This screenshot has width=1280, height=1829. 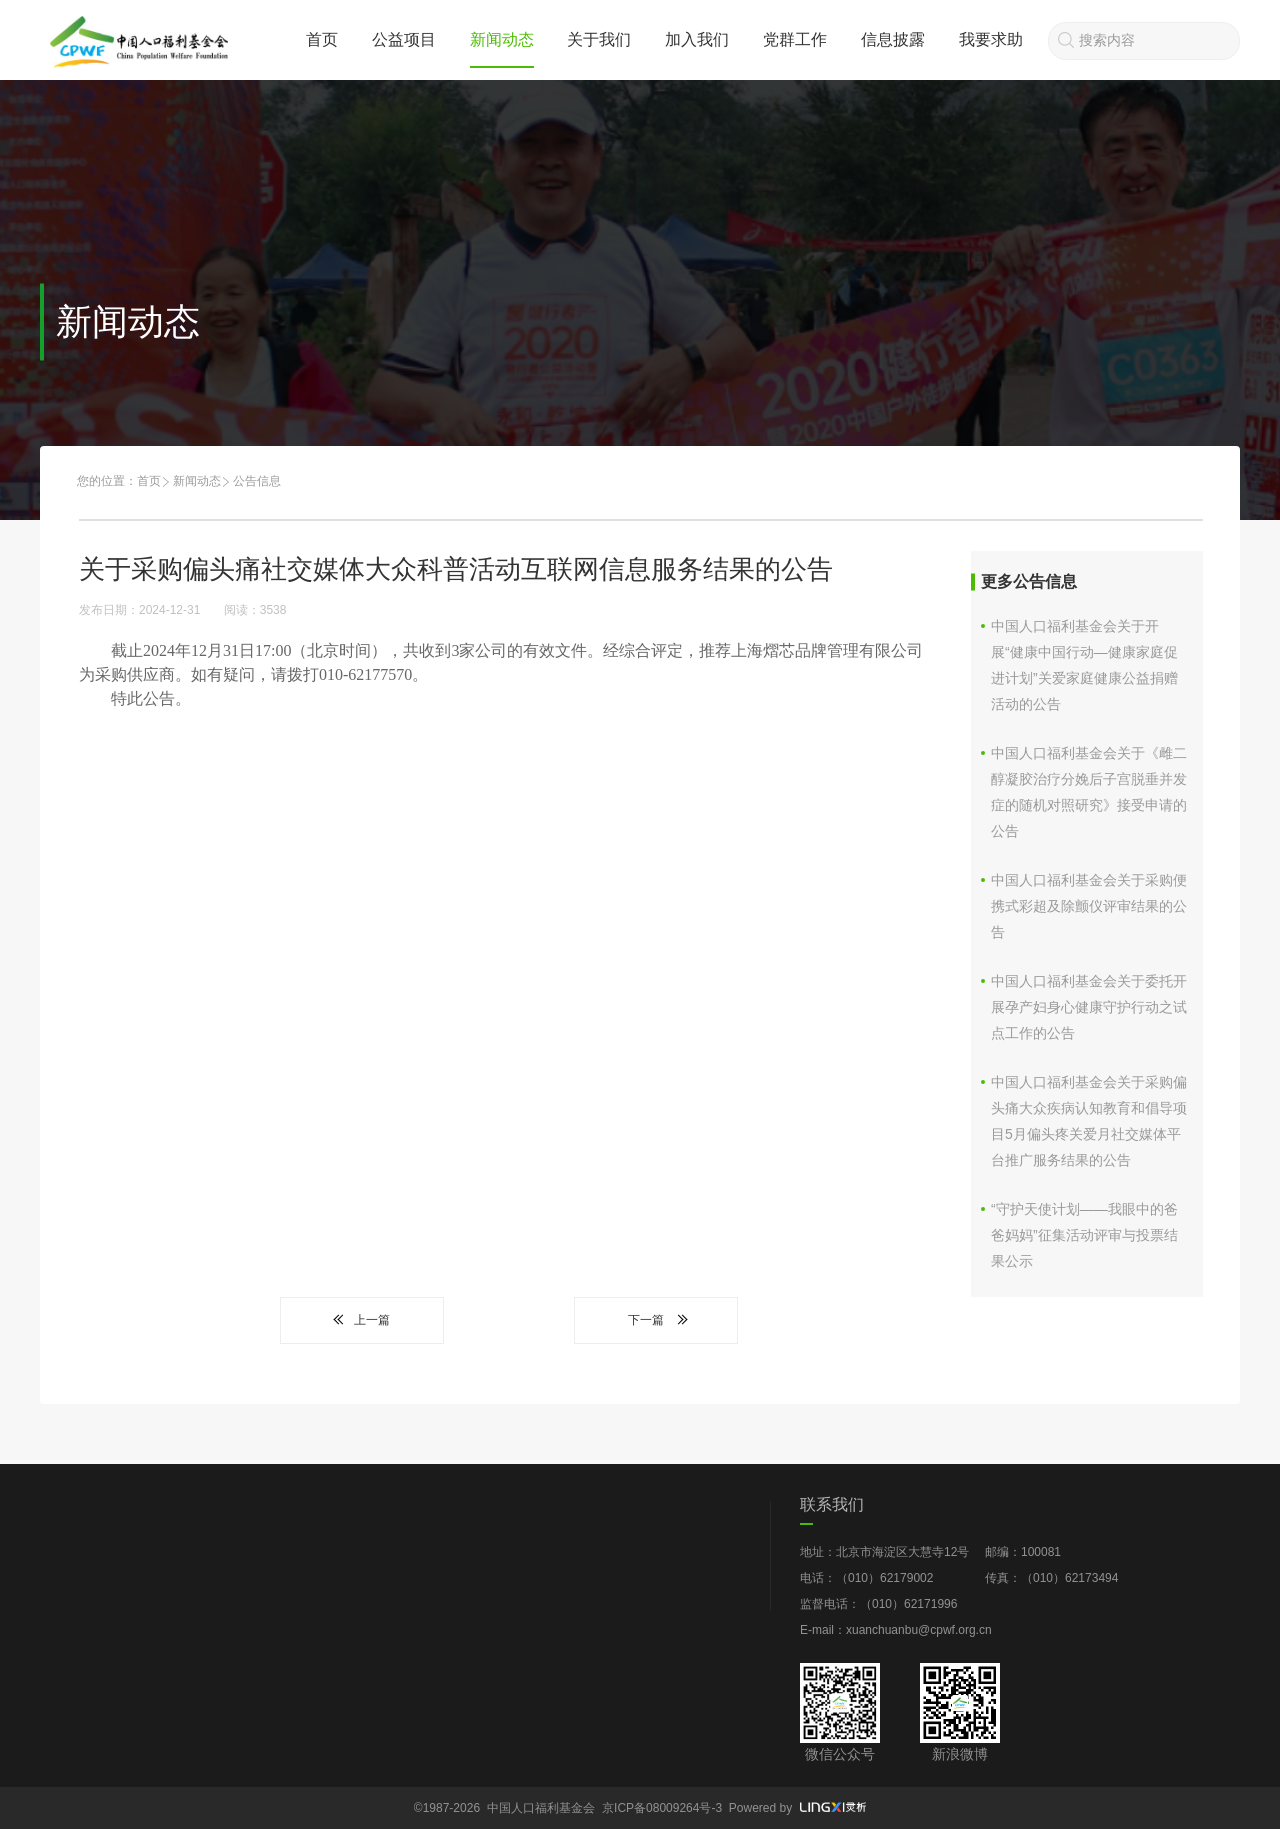 I want to click on 中国人口福利基金会关于开展“健康中国行动—健康家庭促进计划”关爱家庭健康公益捐赠活动的公告, so click(x=1084, y=665).